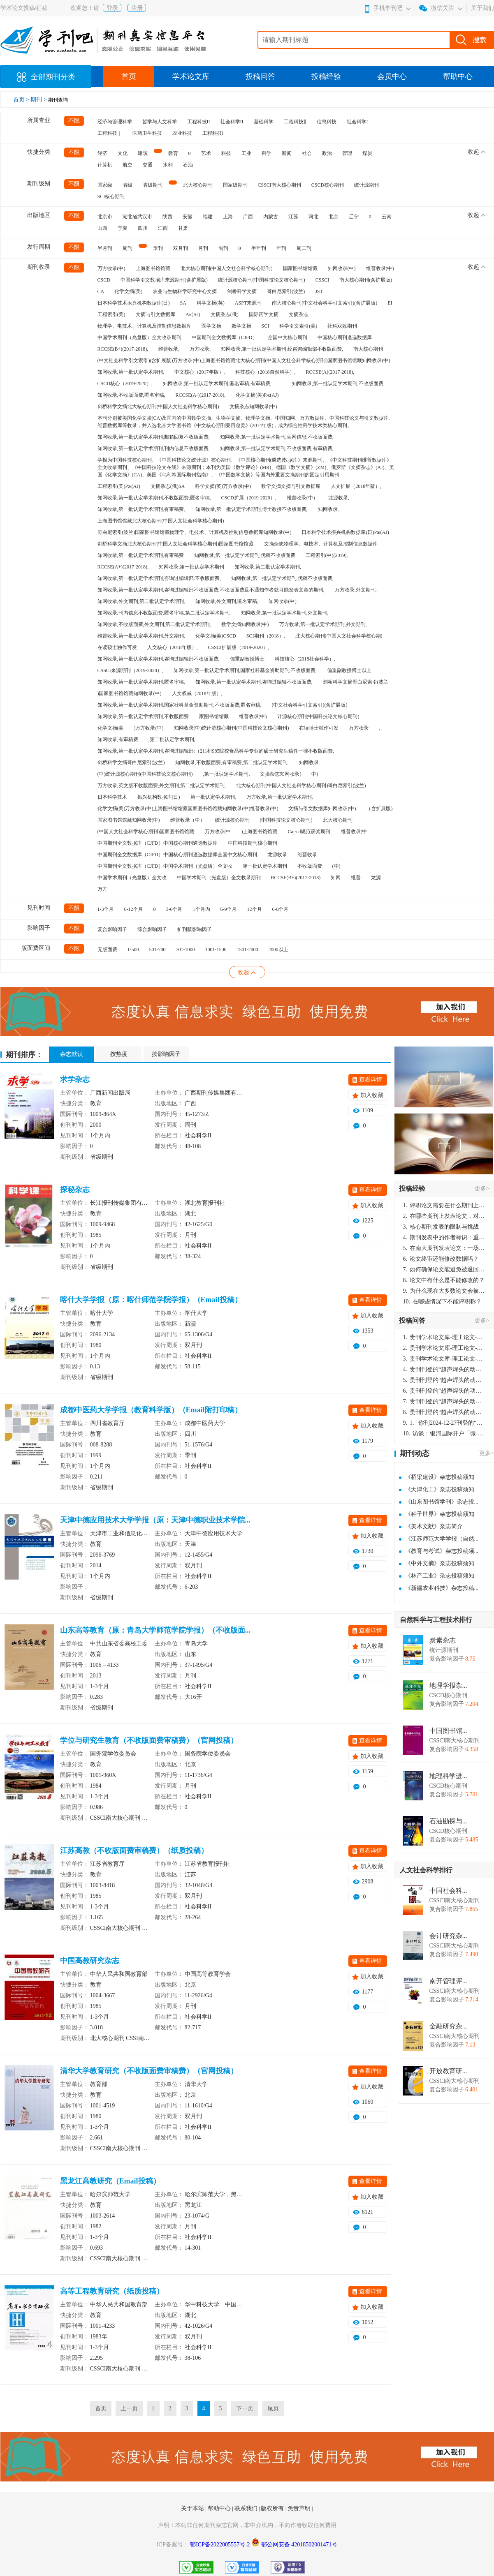 This screenshot has height=2576, width=494. Describe the element at coordinates (128, 820) in the screenshot. I see `国家图书馆馆藏知网收录(中)` at that location.